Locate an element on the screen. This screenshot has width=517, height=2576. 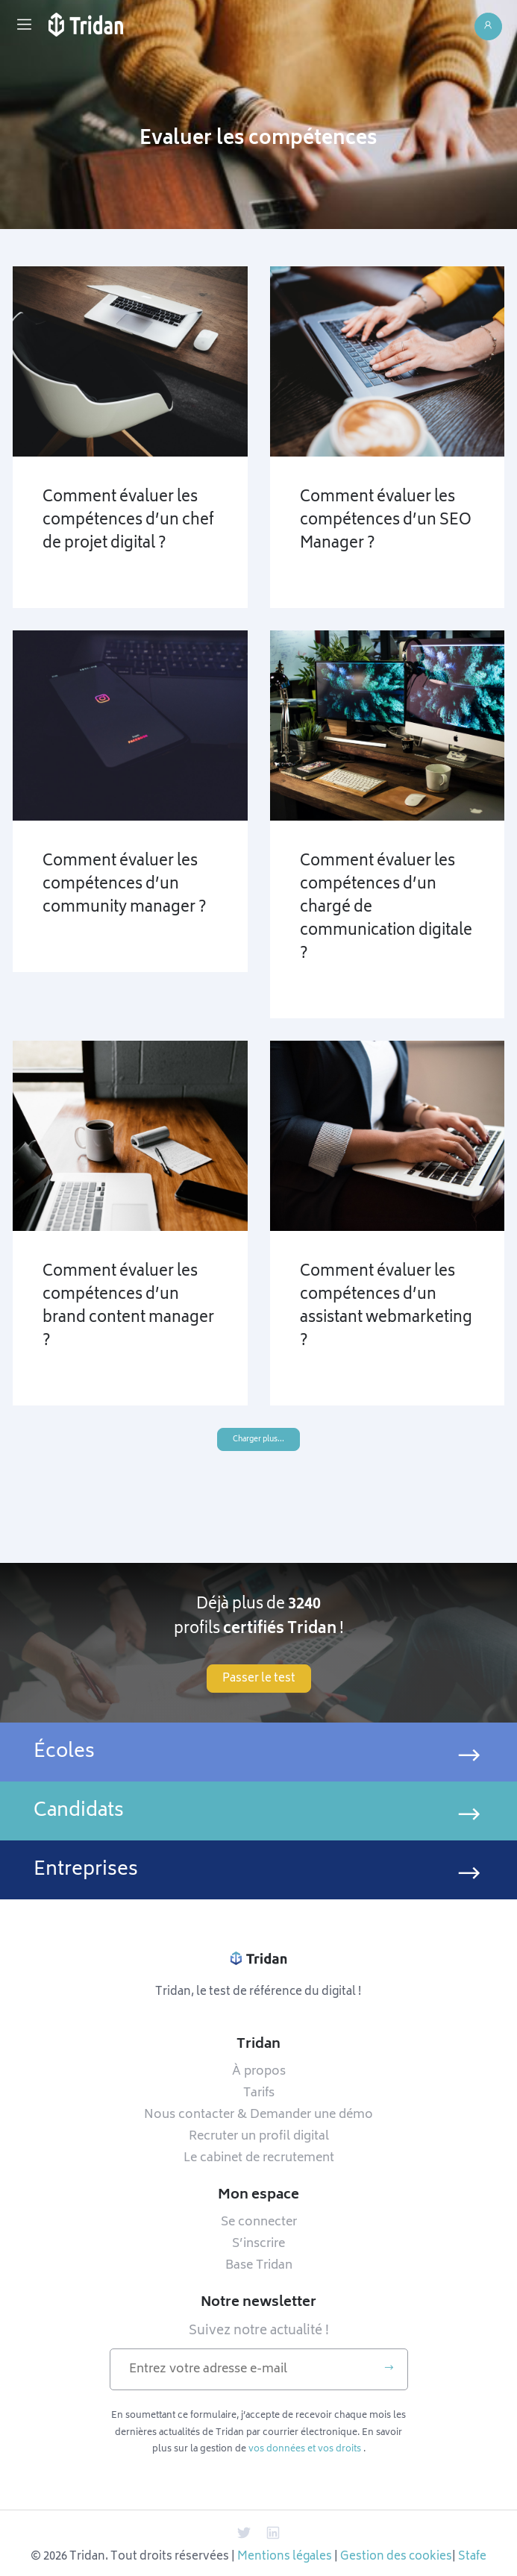
Notre newsletter is located at coordinates (258, 2303).